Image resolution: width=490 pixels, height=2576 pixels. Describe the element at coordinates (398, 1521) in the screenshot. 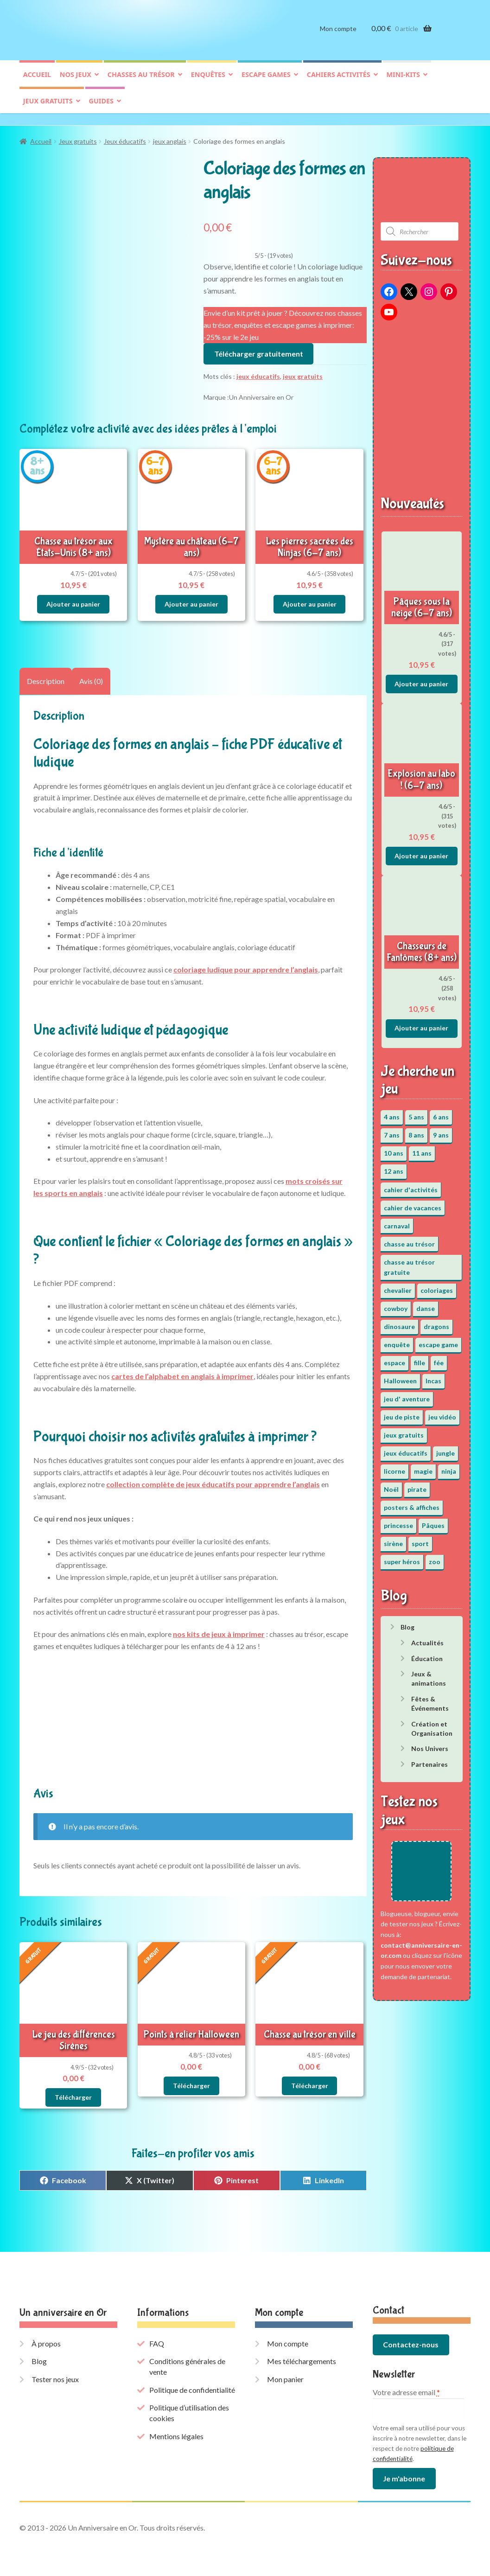

I see `princesse [princesse (7 éléments)]` at that location.